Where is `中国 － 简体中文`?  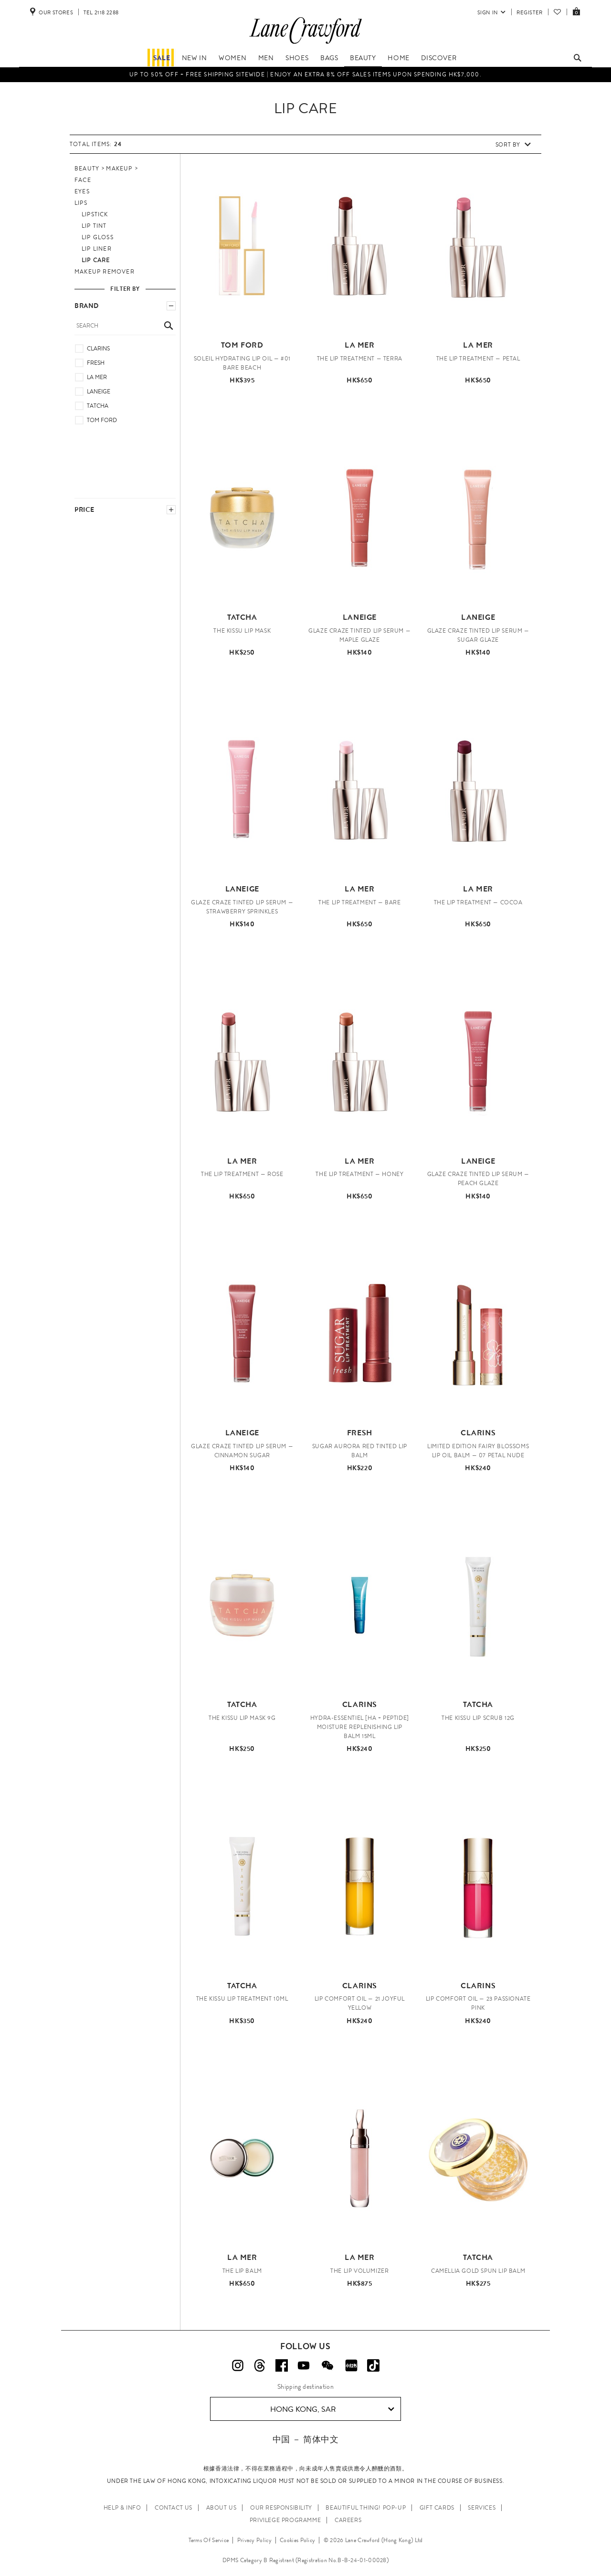
中国 － 简体中文 is located at coordinates (305, 2439).